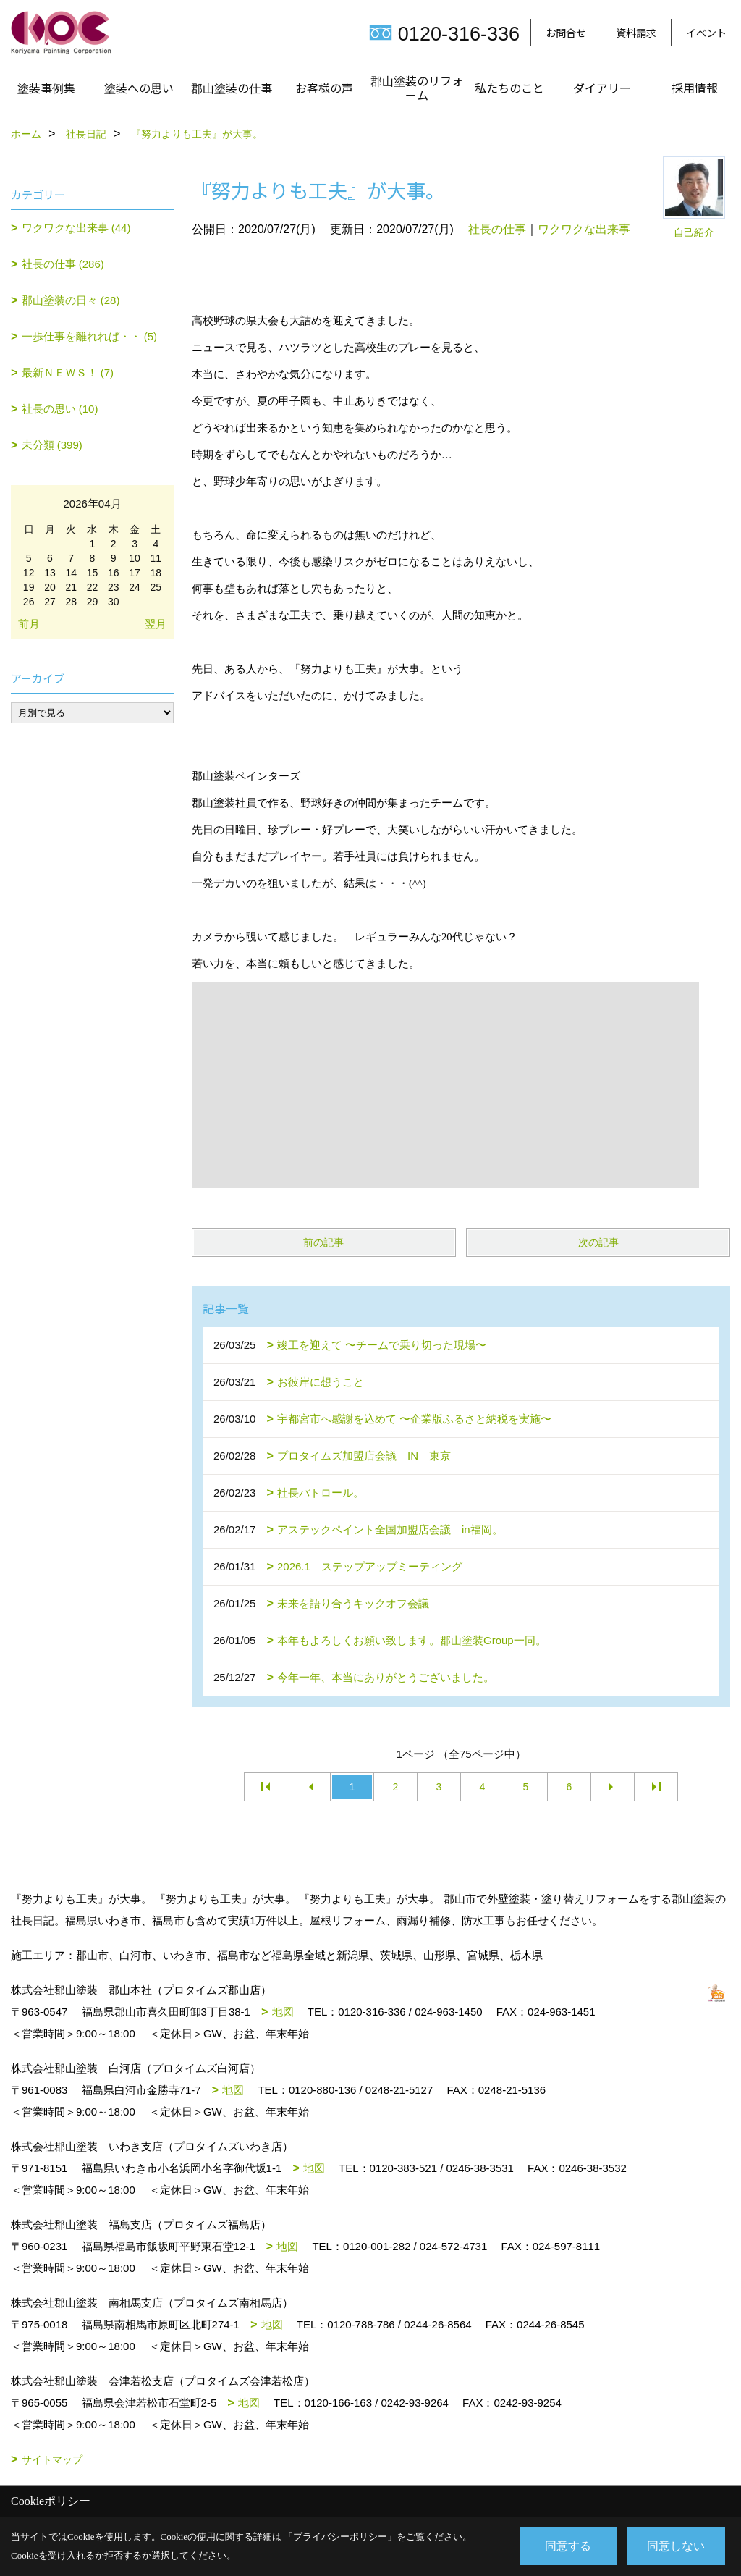 This screenshot has height=2576, width=741. Describe the element at coordinates (584, 229) in the screenshot. I see `ワクワクな出来事` at that location.